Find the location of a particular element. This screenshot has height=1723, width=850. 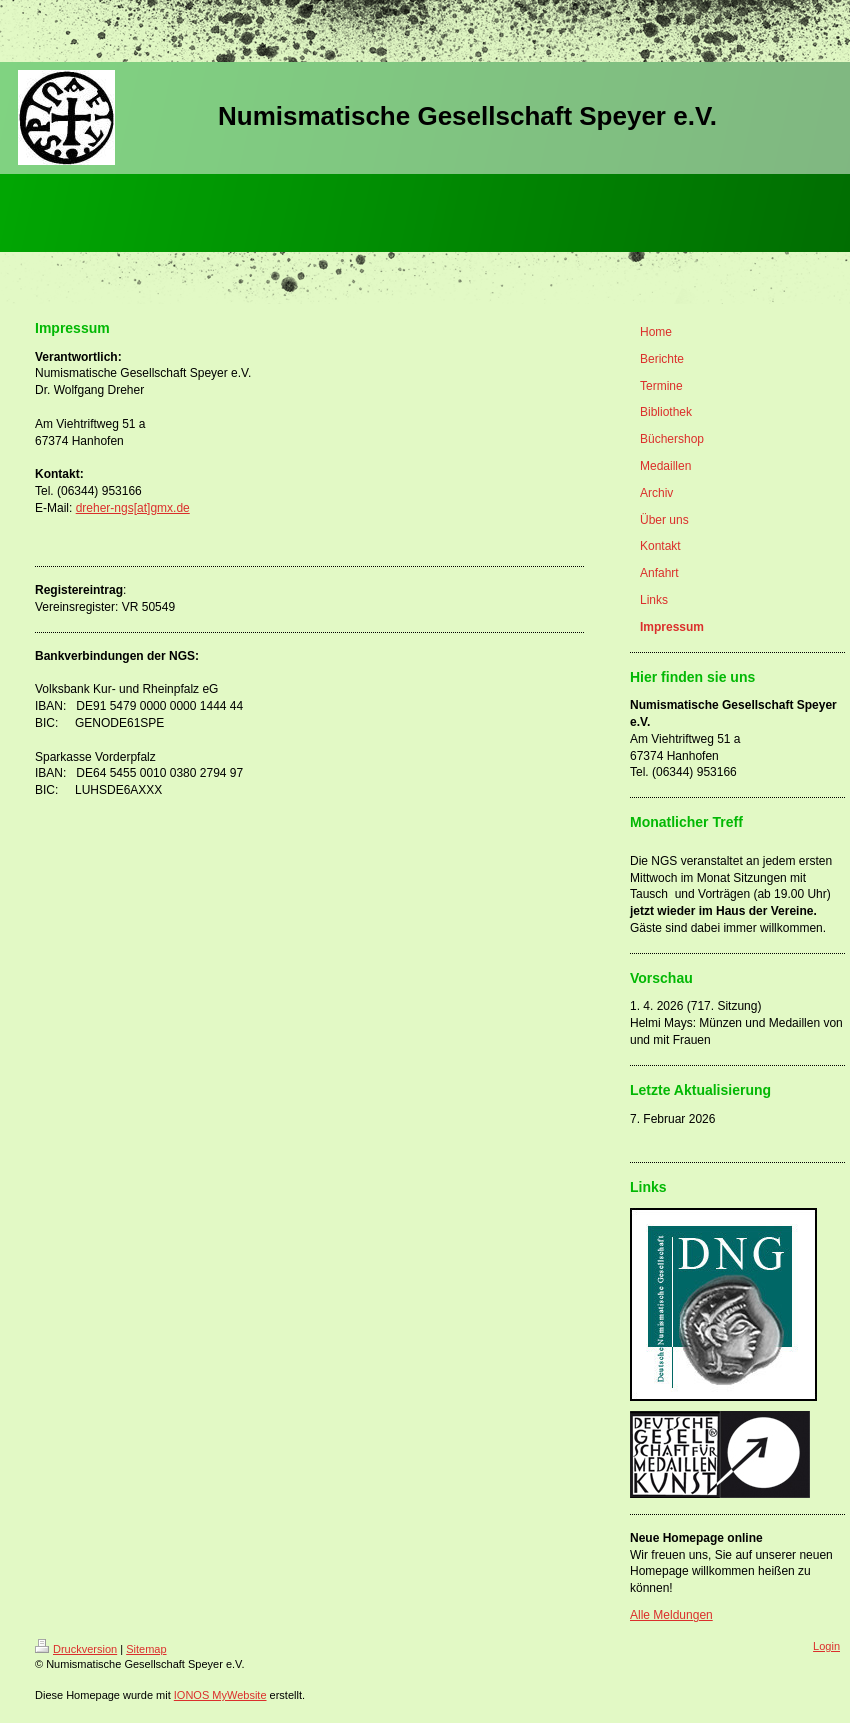

dreher-ngs[at]gmx.de is located at coordinates (133, 508).